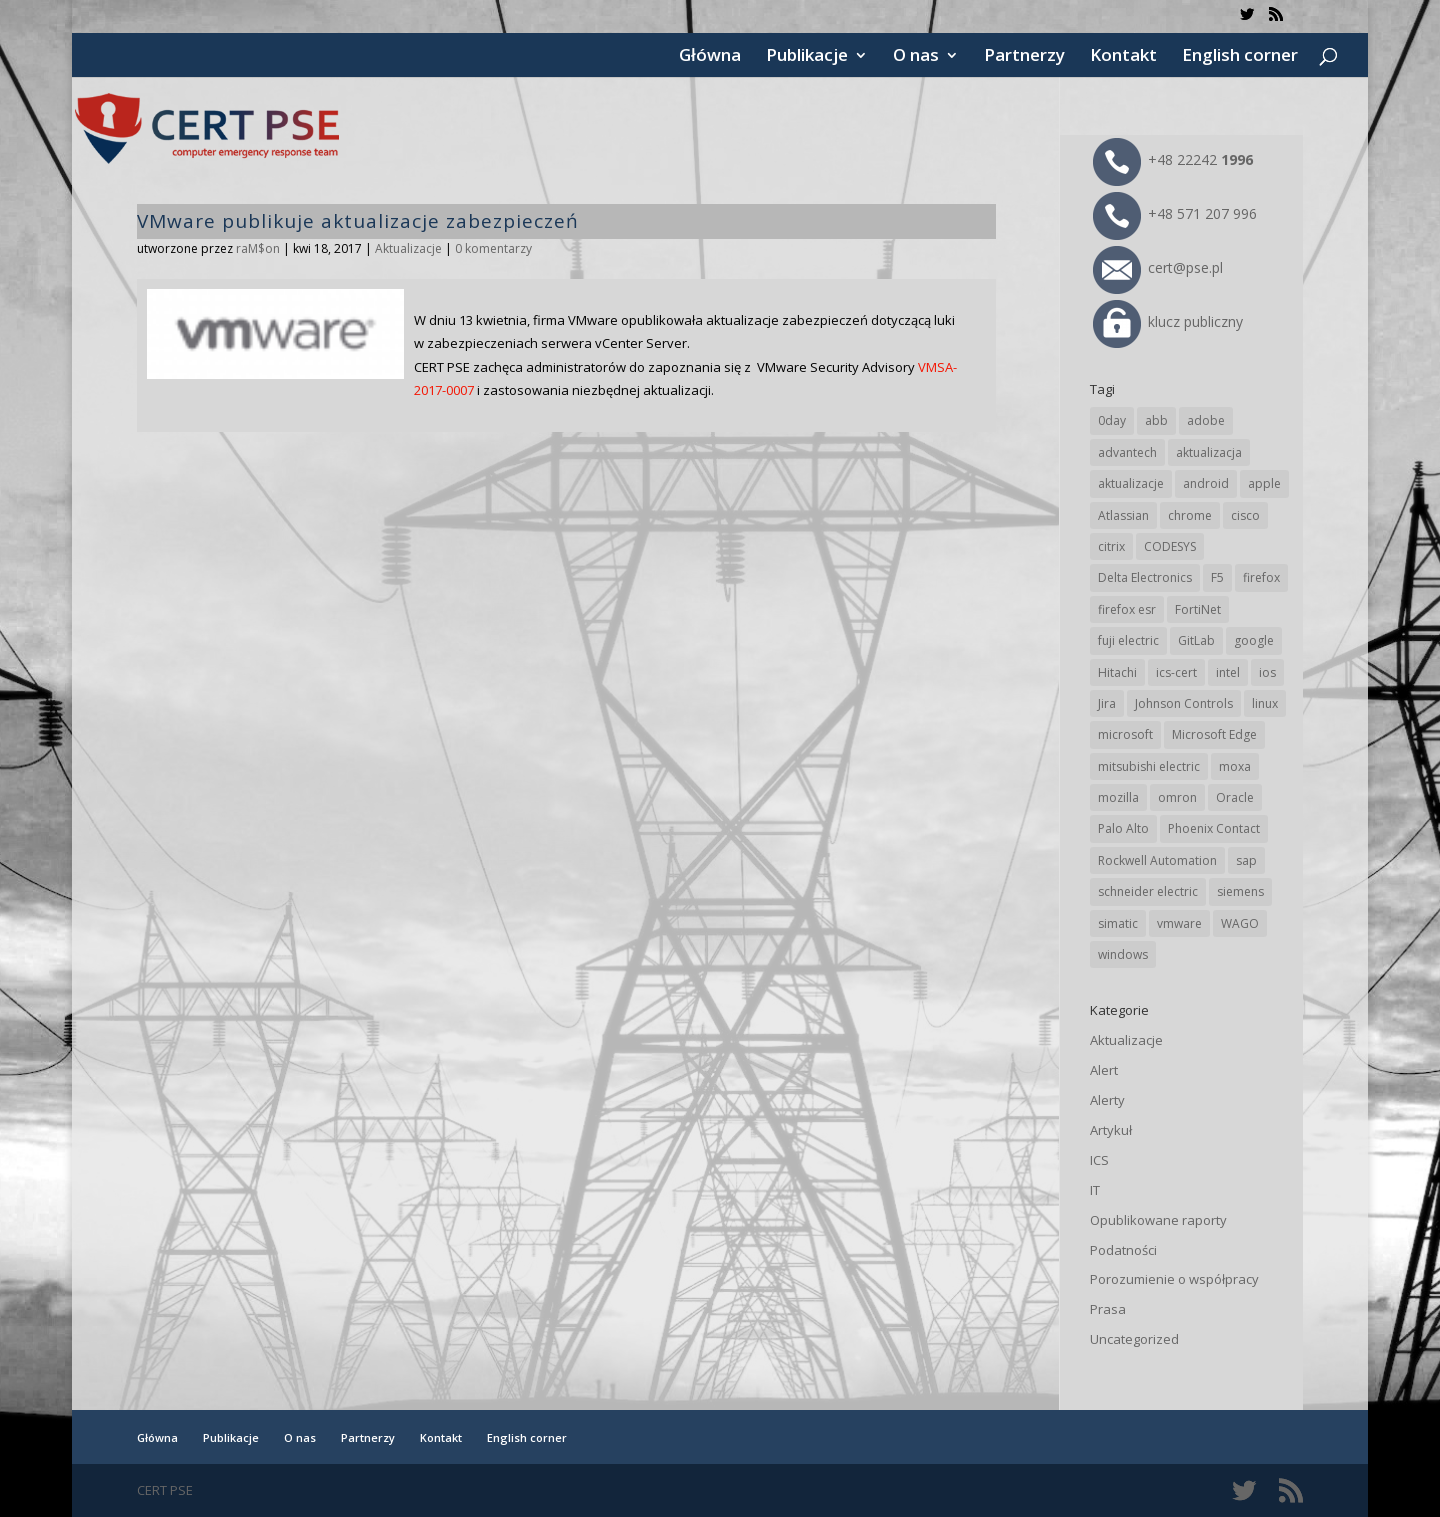  Describe the element at coordinates (1177, 797) in the screenshot. I see `omron [omron (19 elementów)]` at that location.